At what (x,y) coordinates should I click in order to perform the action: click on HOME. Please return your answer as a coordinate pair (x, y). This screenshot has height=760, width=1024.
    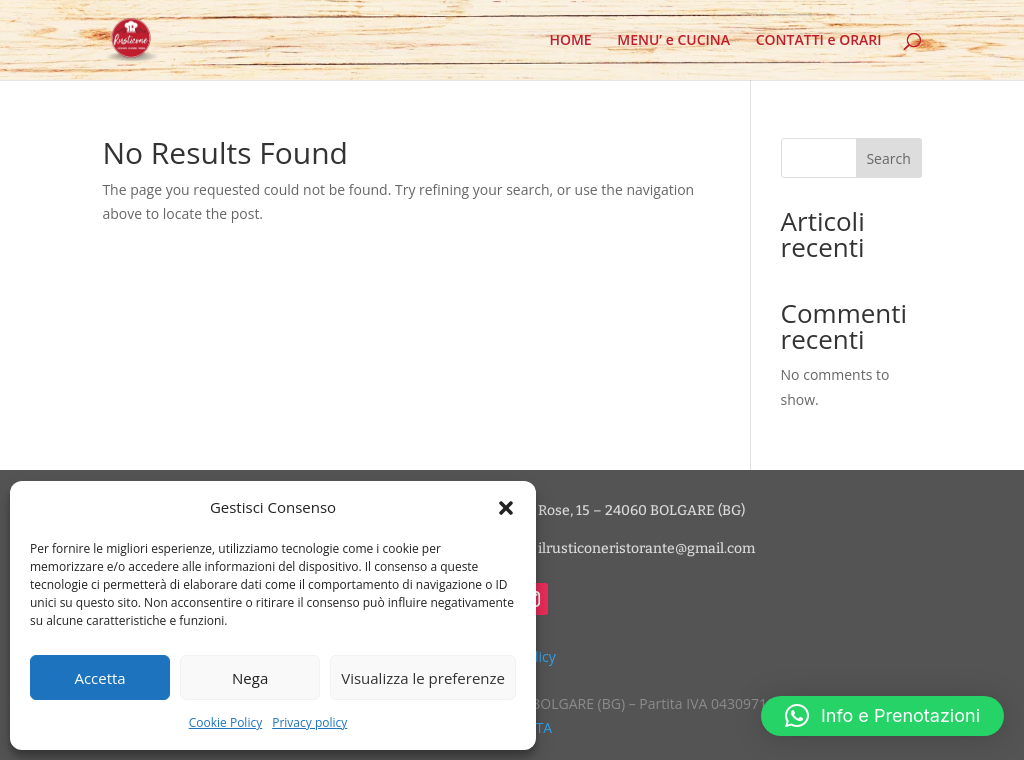
    Looking at the image, I should click on (570, 41).